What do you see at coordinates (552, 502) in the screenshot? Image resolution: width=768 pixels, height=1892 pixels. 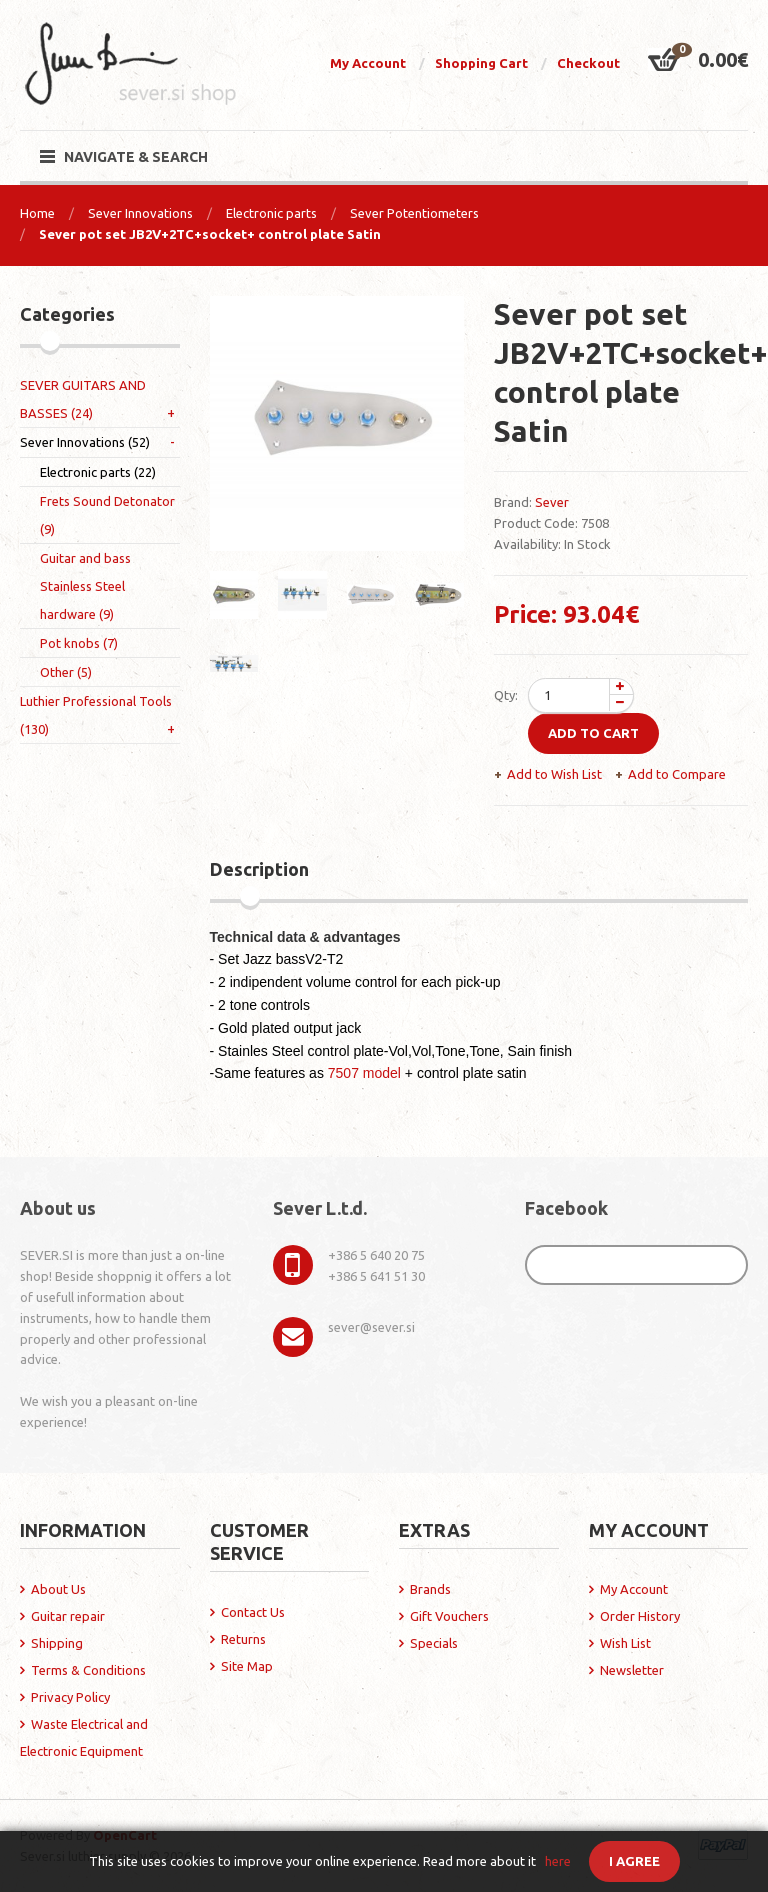 I see `Sever` at bounding box center [552, 502].